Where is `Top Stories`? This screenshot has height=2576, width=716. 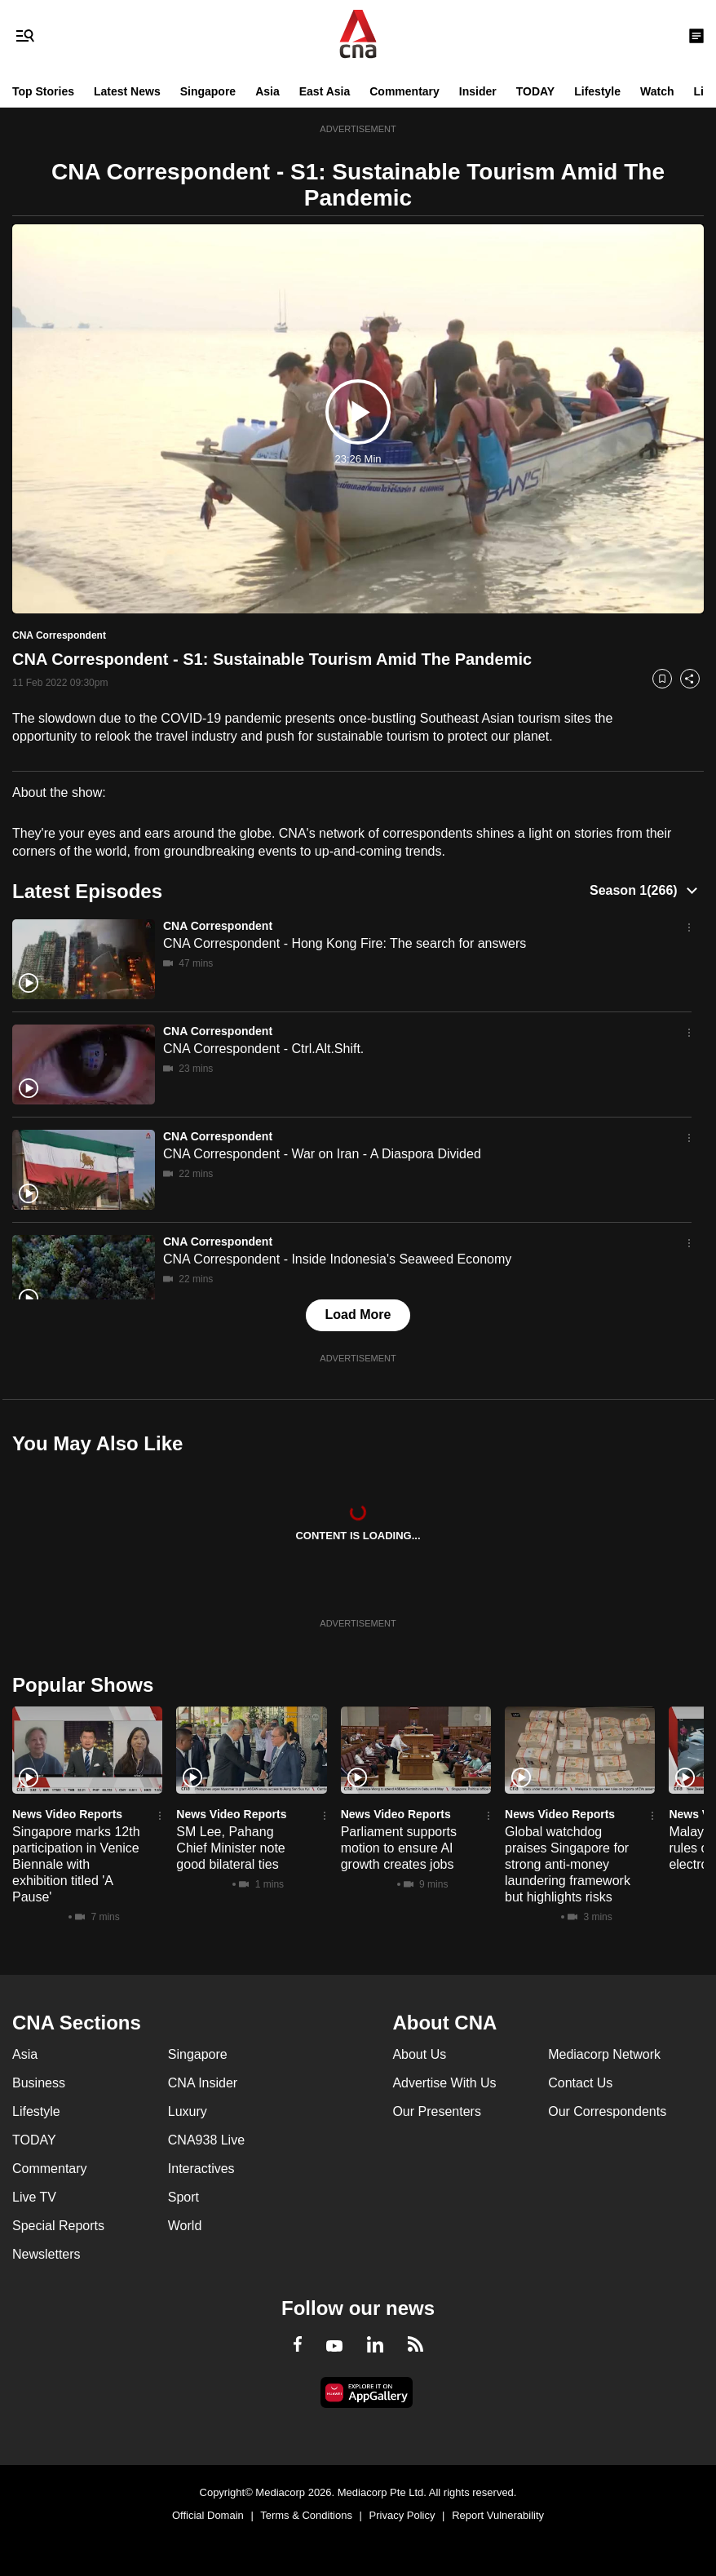 Top Stories is located at coordinates (43, 91).